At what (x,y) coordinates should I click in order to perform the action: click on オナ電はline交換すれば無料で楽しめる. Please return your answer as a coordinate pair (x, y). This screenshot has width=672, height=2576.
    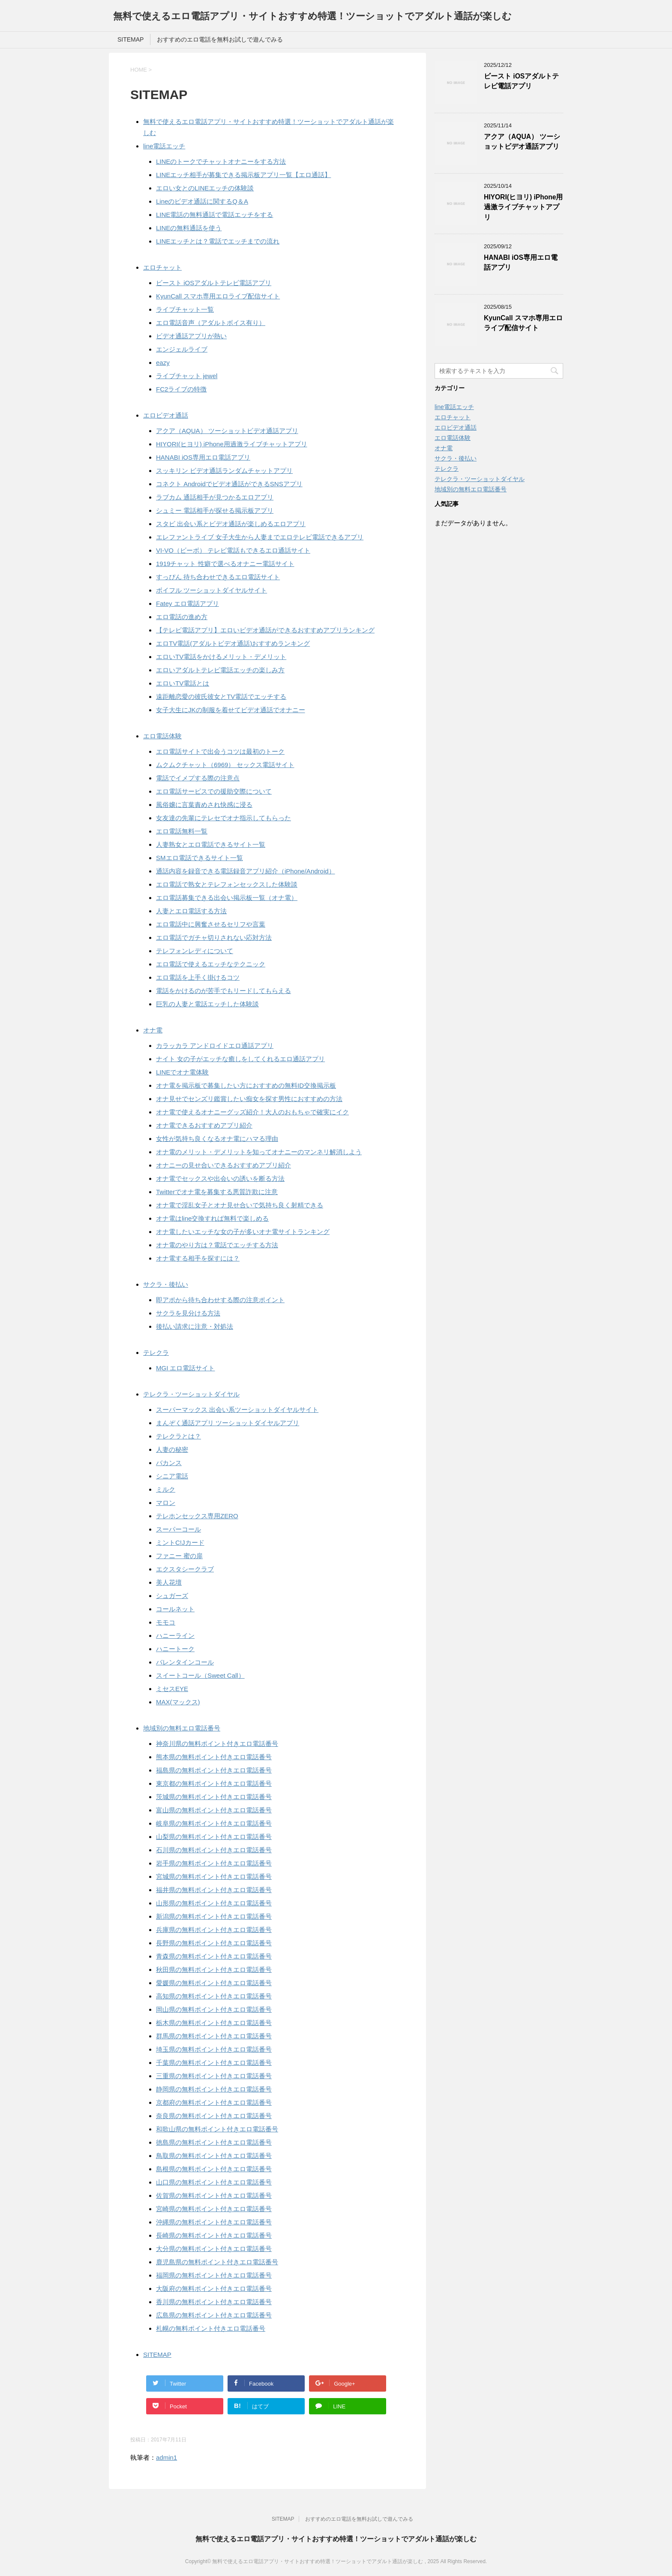
    Looking at the image, I should click on (212, 1218).